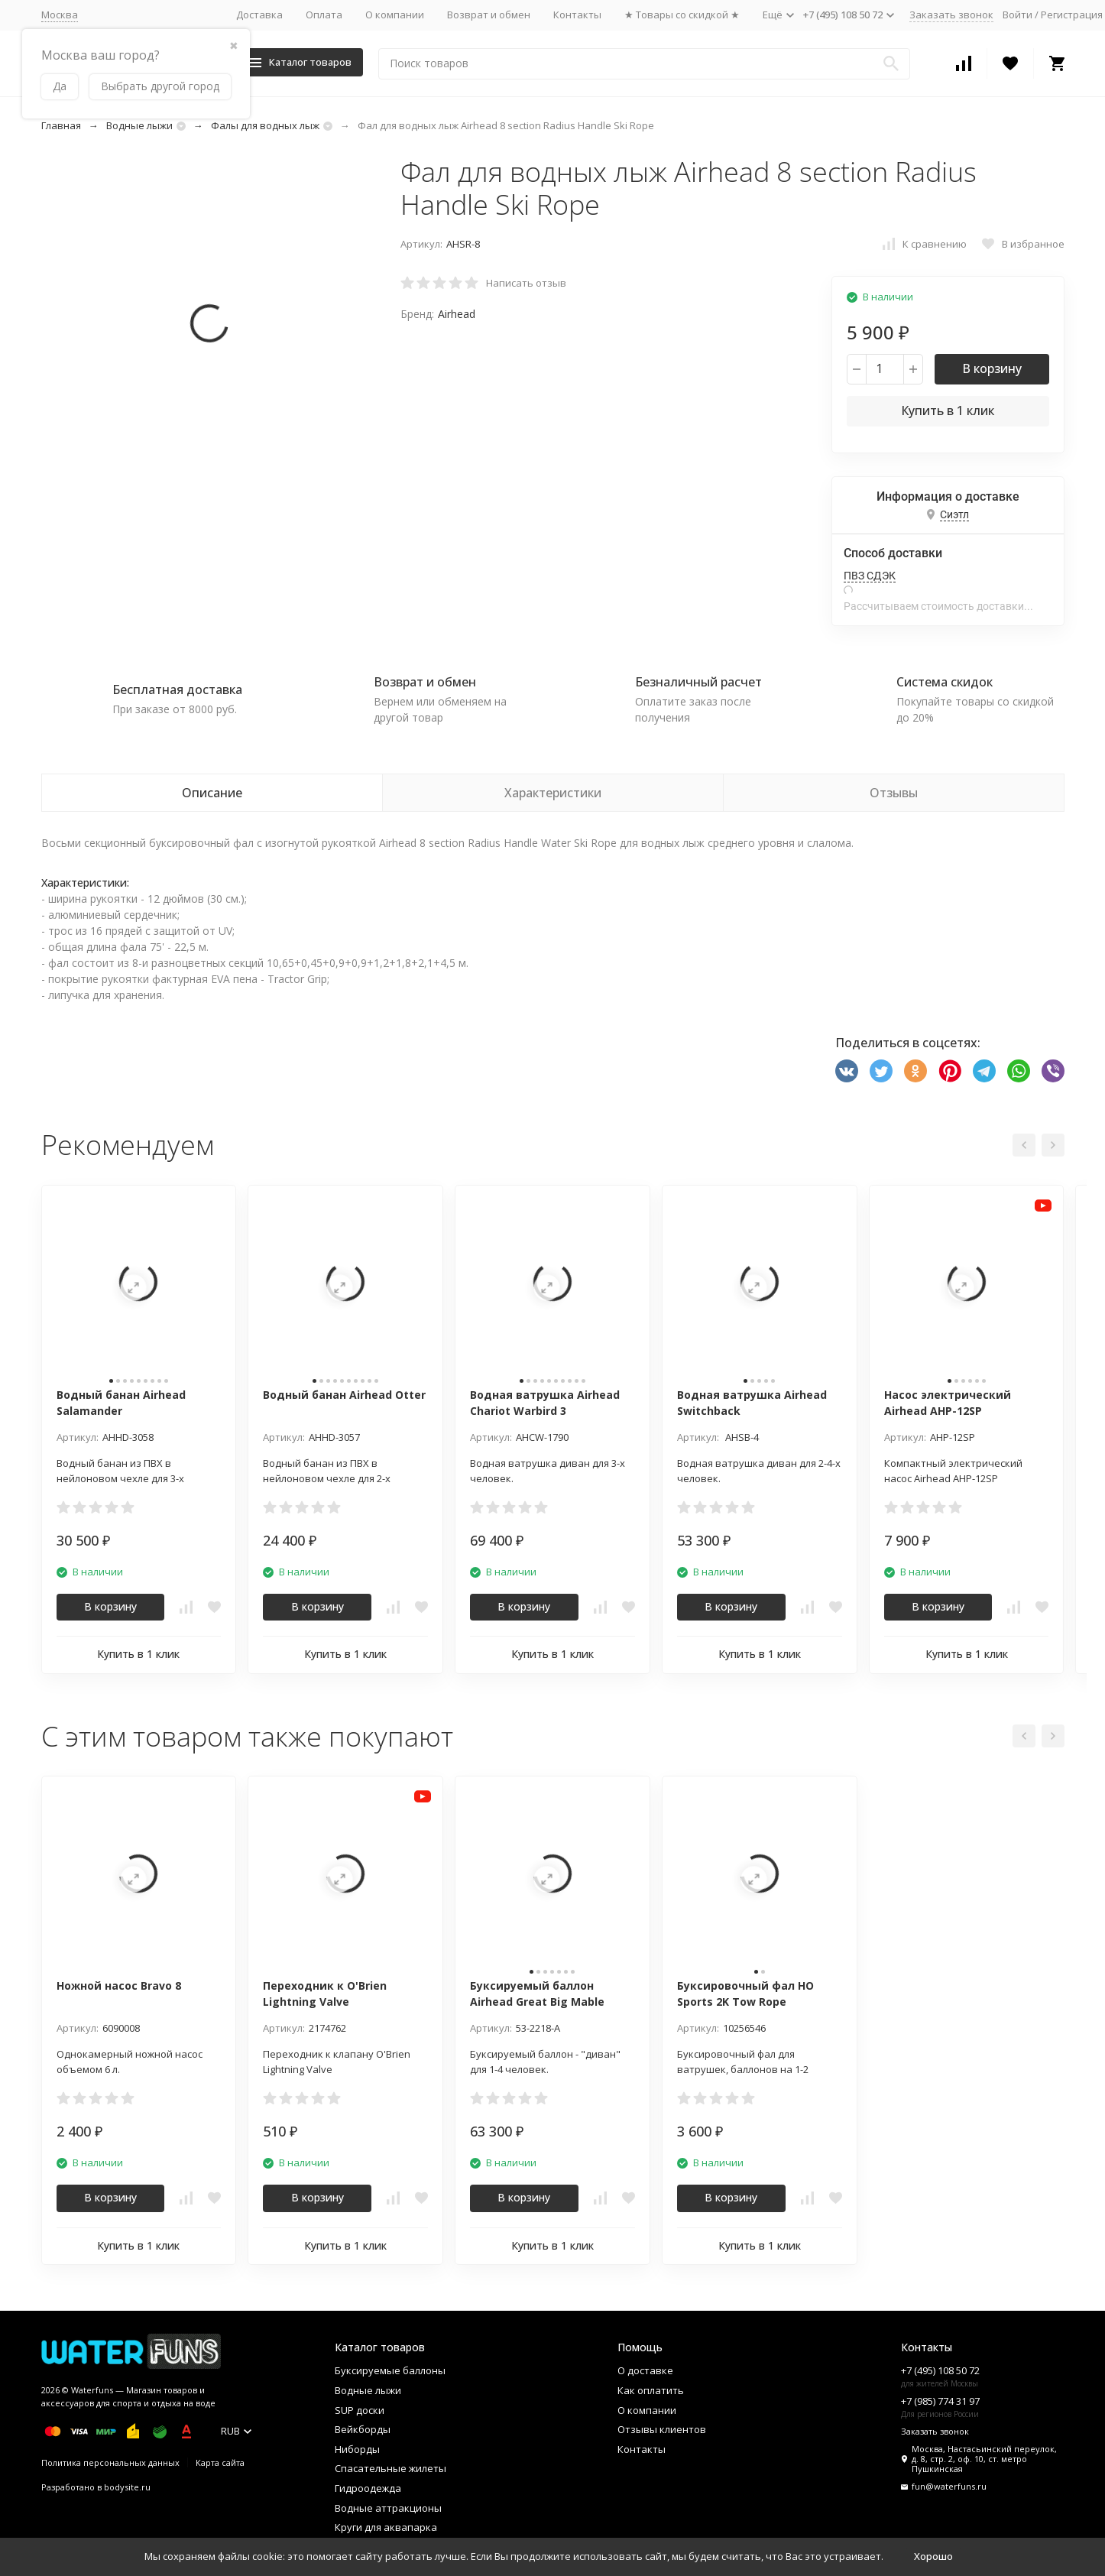 Image resolution: width=1105 pixels, height=2576 pixels. Describe the element at coordinates (390, 2370) in the screenshot. I see `Буксируемые баллоны` at that location.